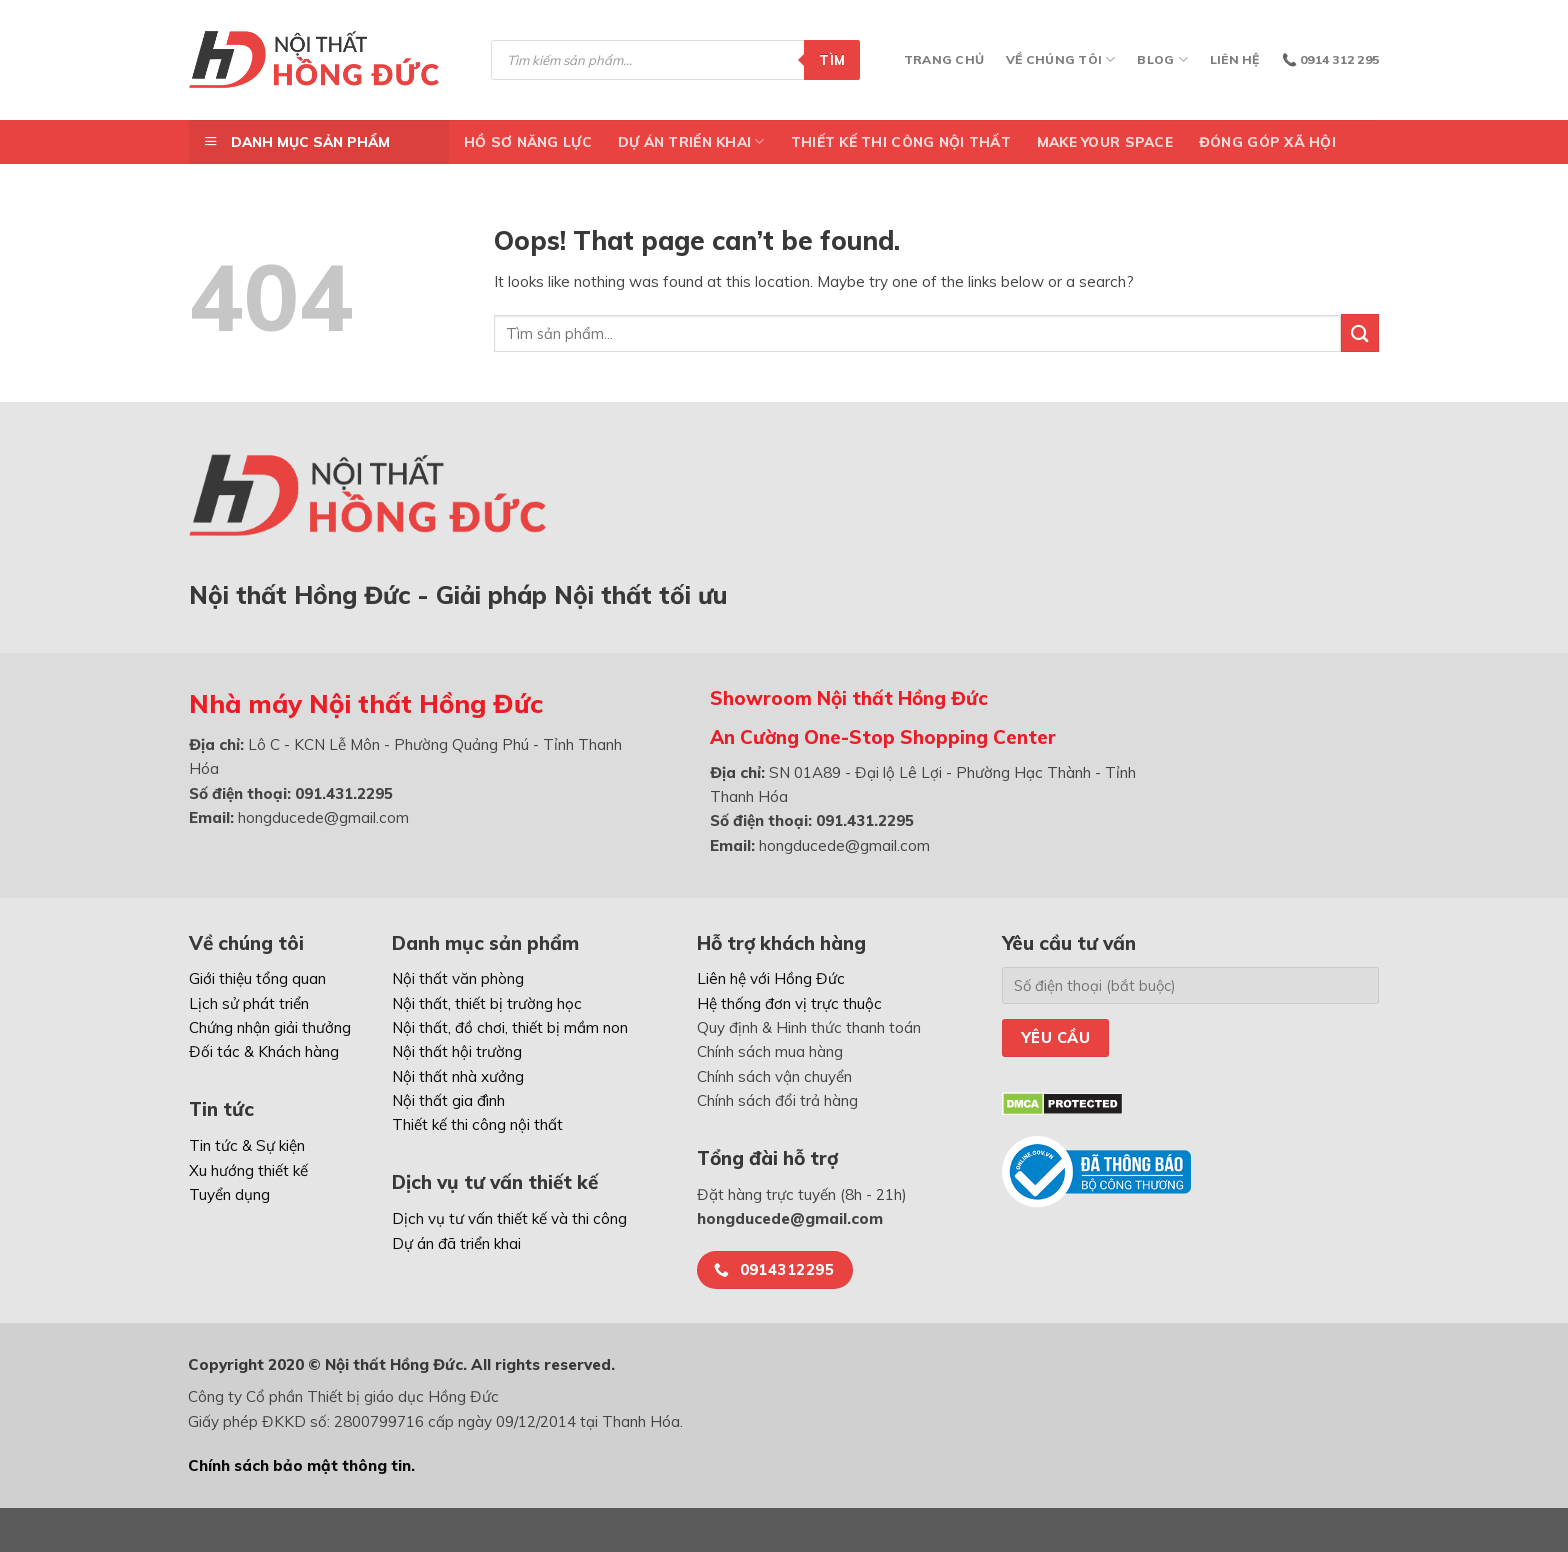 This screenshot has width=1568, height=1552. Describe the element at coordinates (229, 1194) in the screenshot. I see `Tuyển dụng` at that location.